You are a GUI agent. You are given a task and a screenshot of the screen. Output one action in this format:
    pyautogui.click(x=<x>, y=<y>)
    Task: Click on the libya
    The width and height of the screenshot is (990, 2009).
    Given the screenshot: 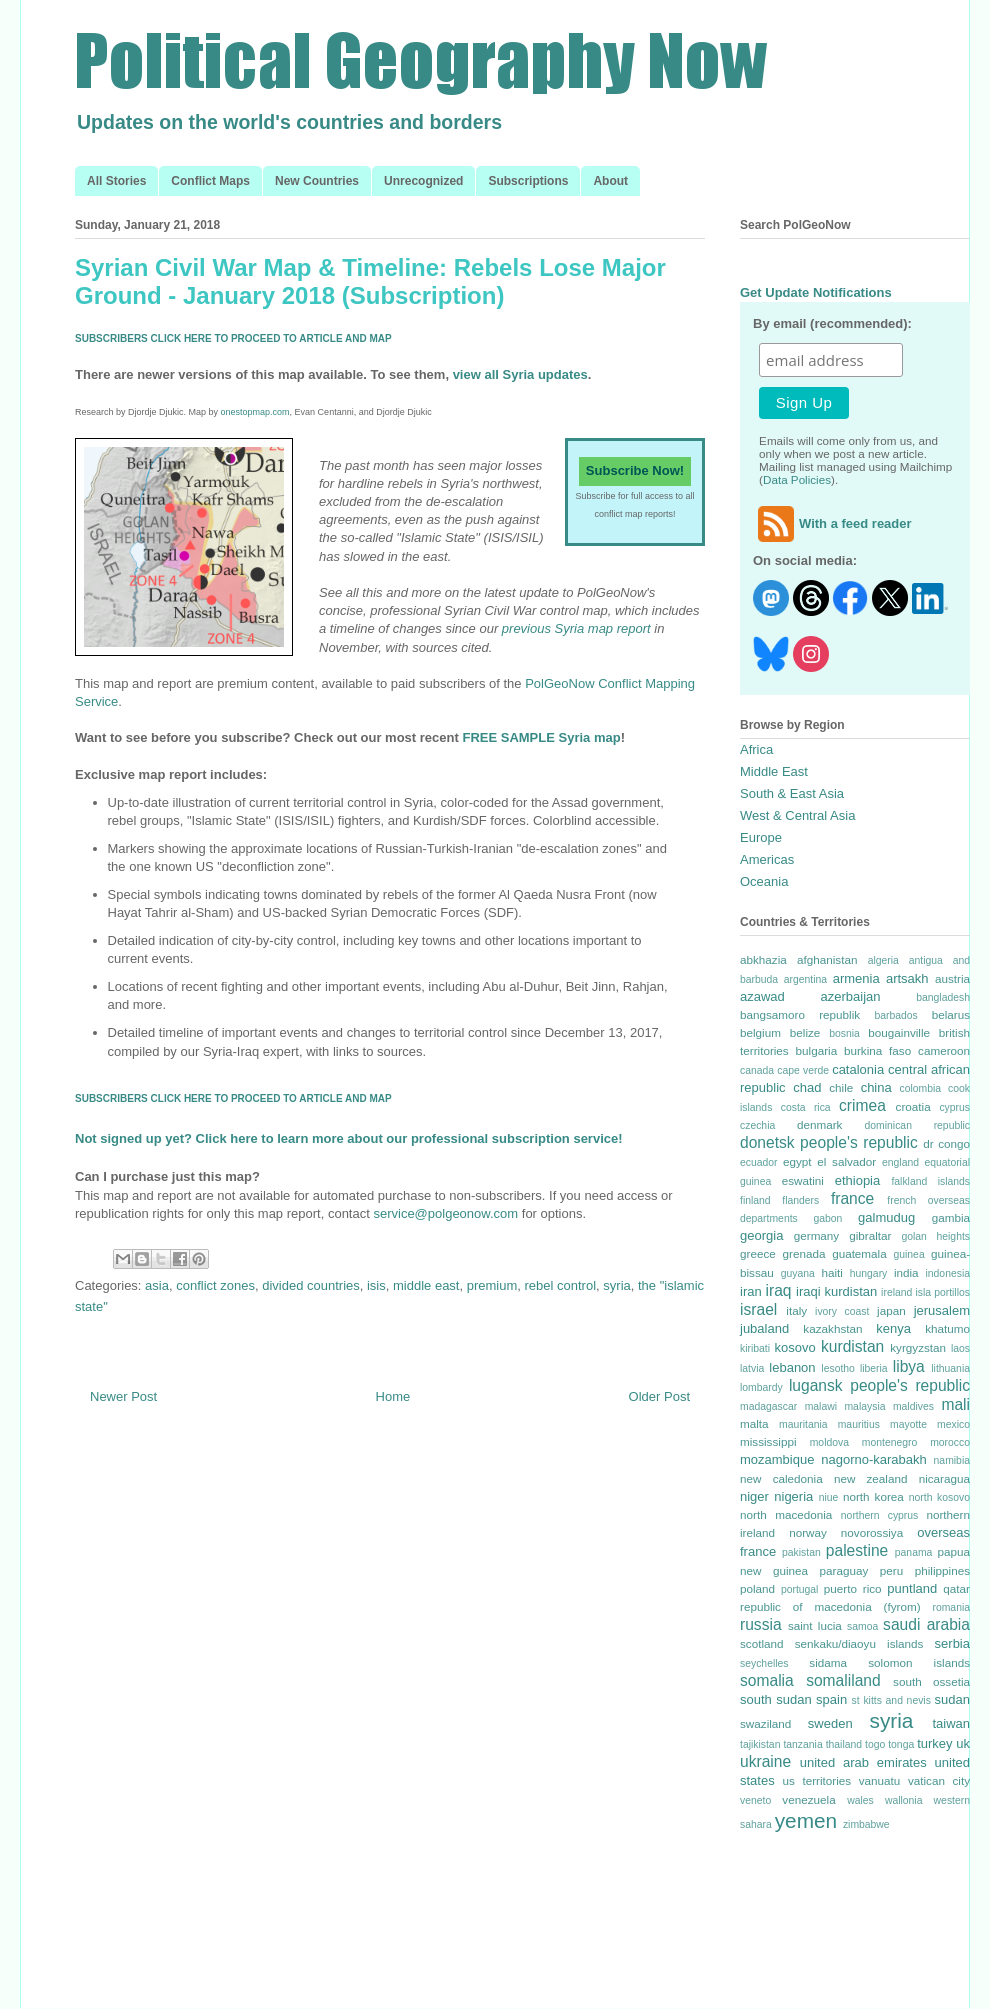 What is the action you would take?
    pyautogui.click(x=909, y=1366)
    